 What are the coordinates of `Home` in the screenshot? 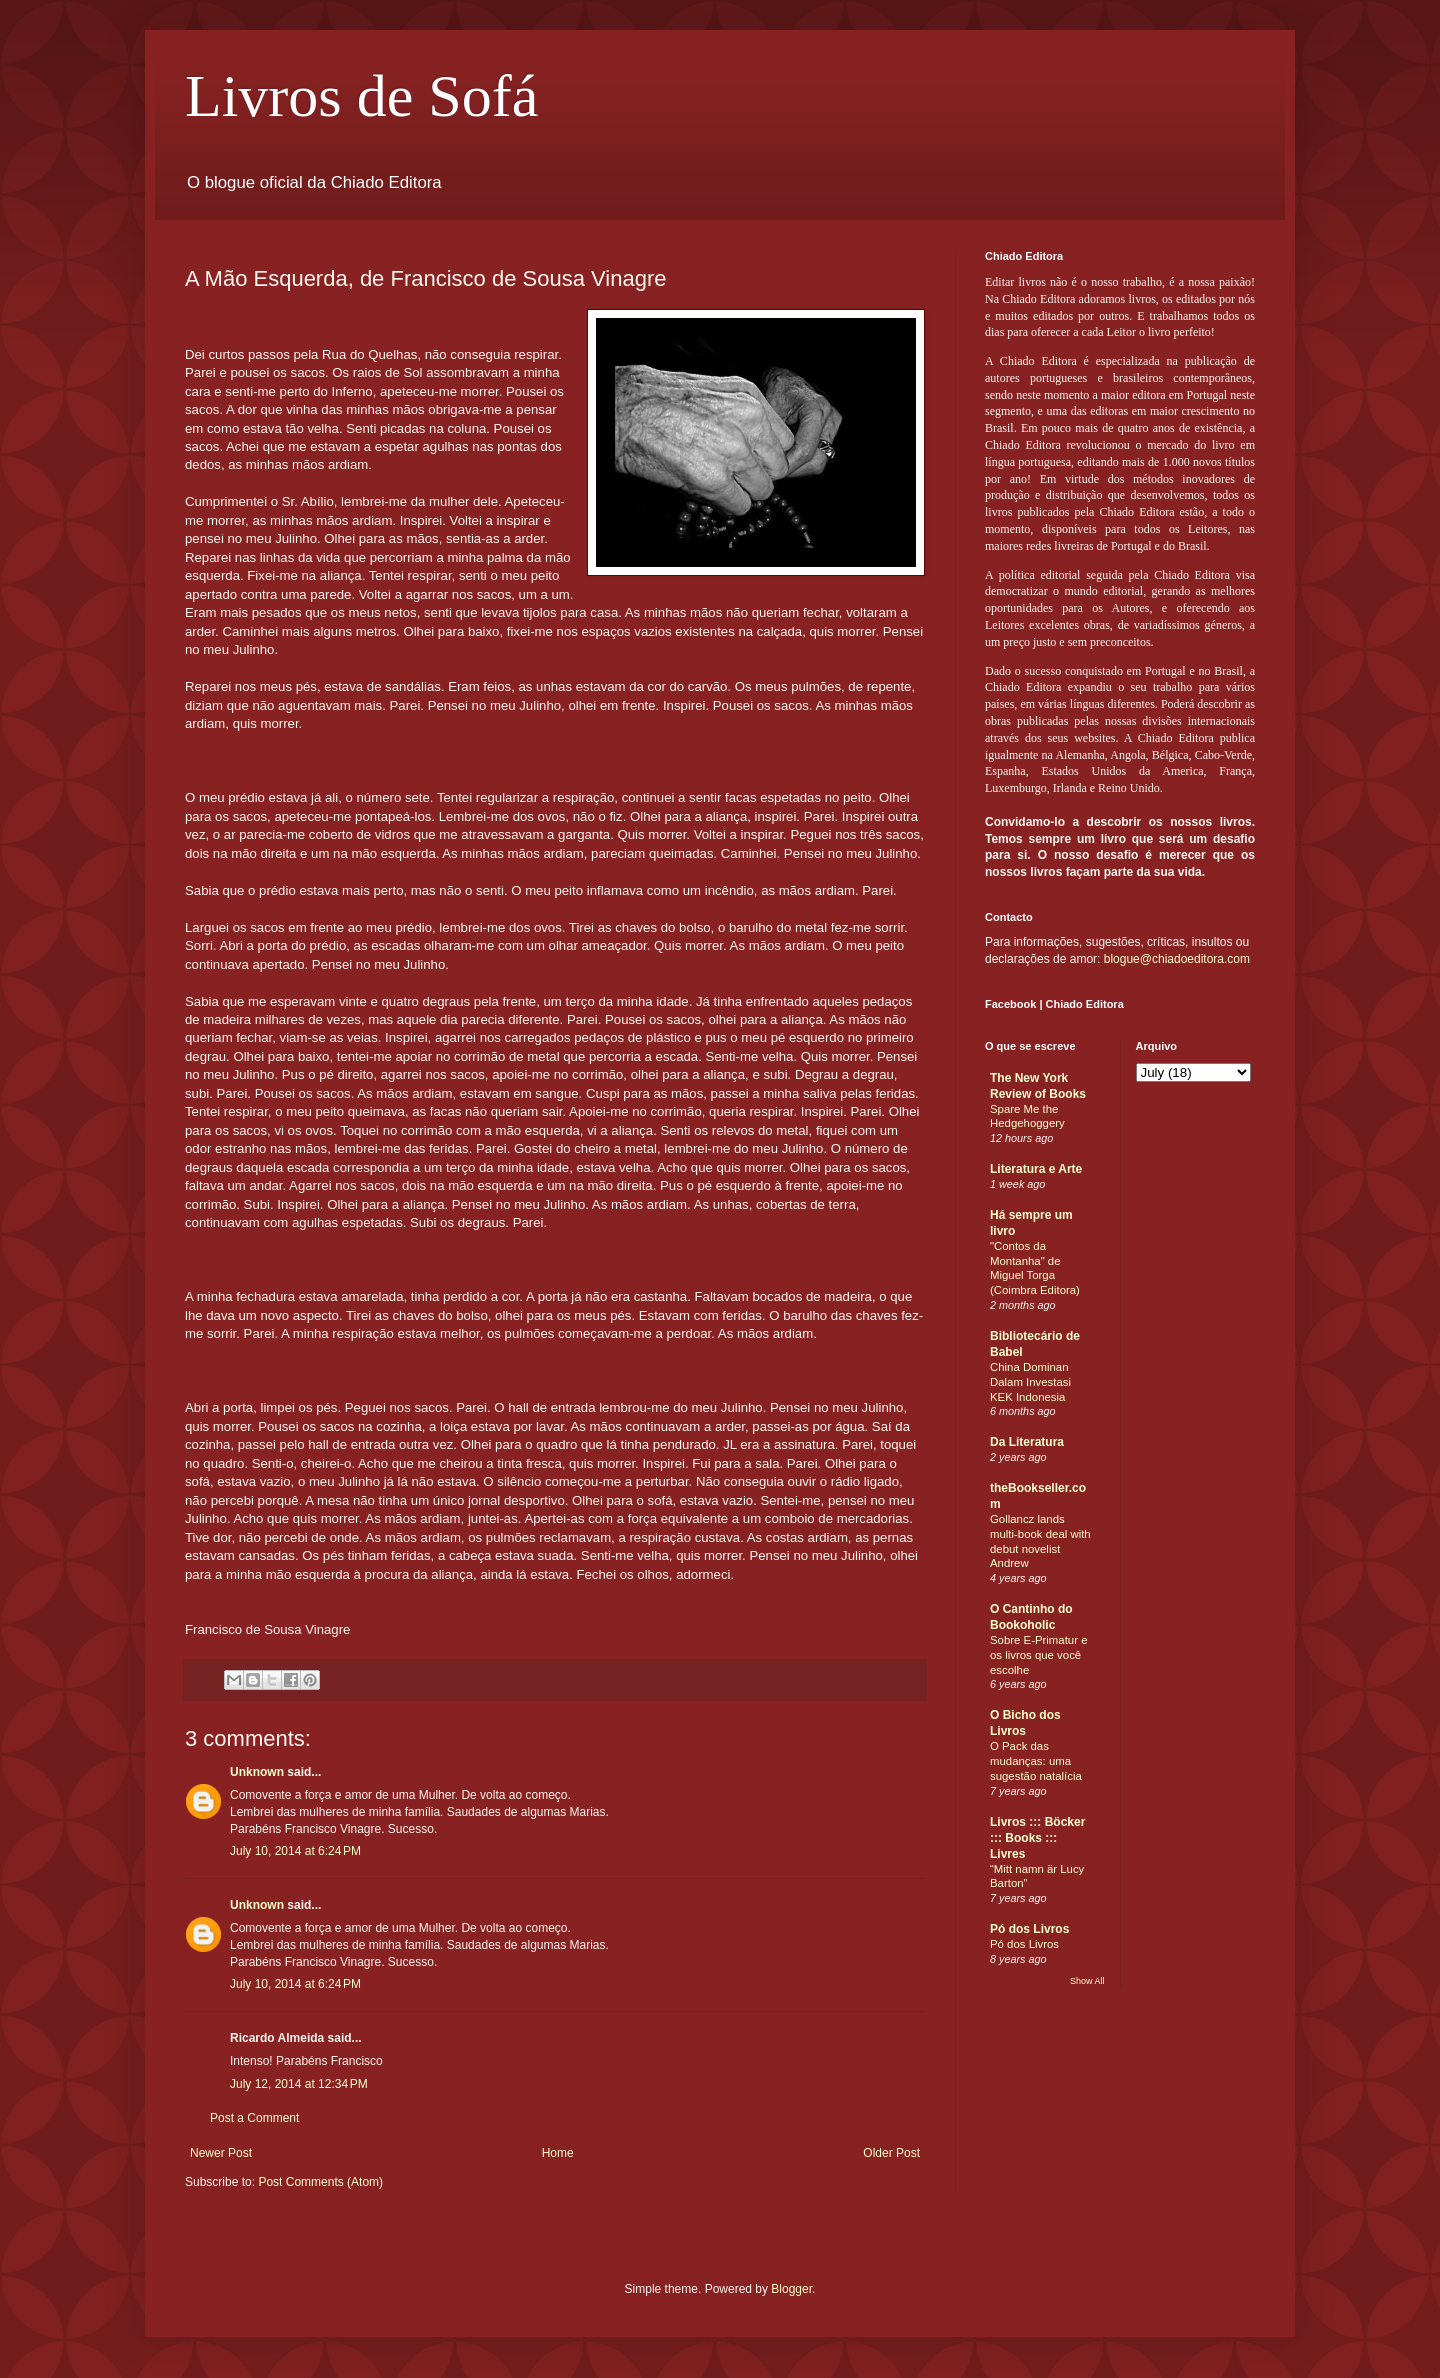 It's located at (558, 2153).